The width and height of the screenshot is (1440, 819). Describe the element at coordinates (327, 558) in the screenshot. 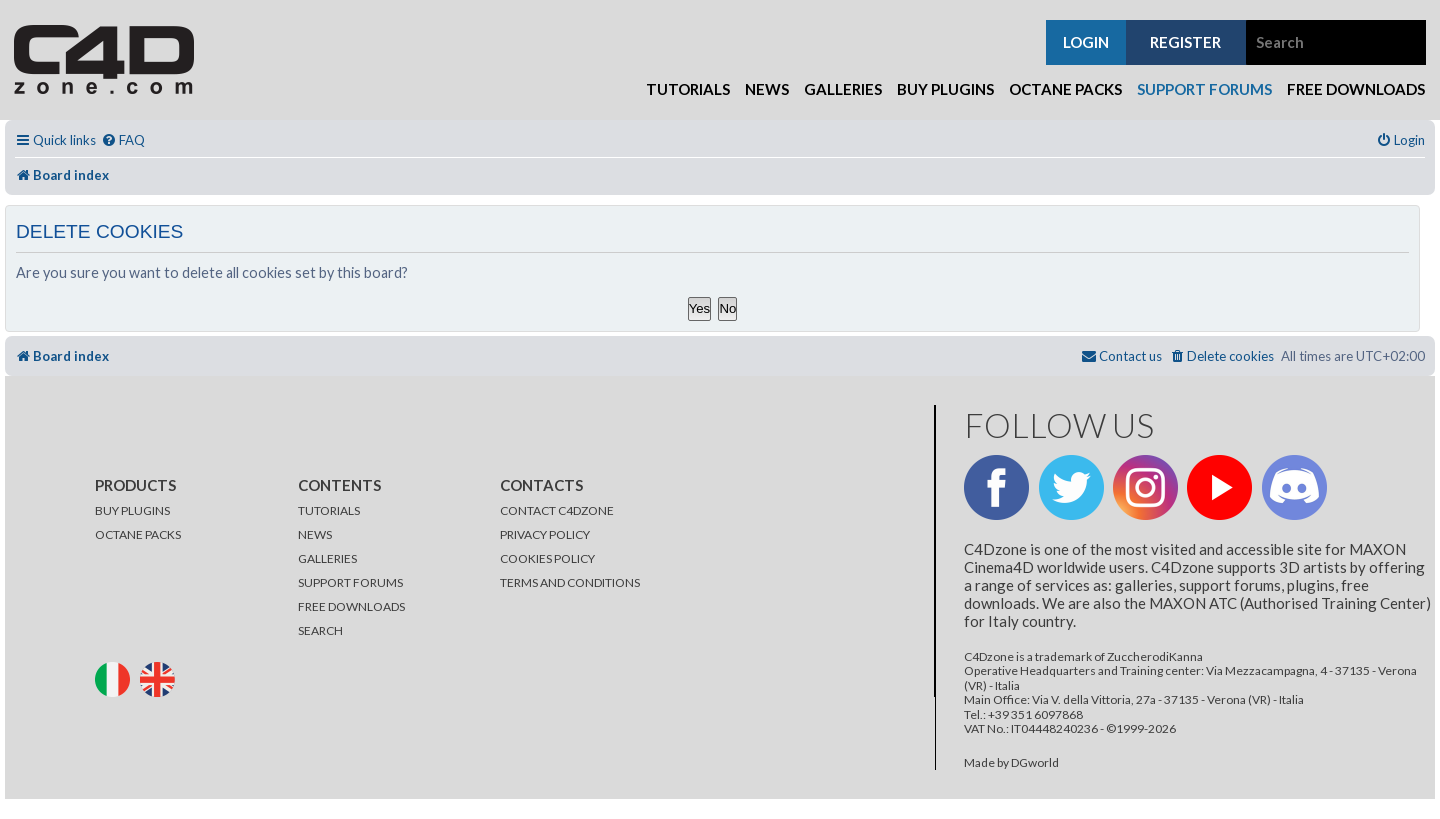

I see `GALLERIES` at that location.